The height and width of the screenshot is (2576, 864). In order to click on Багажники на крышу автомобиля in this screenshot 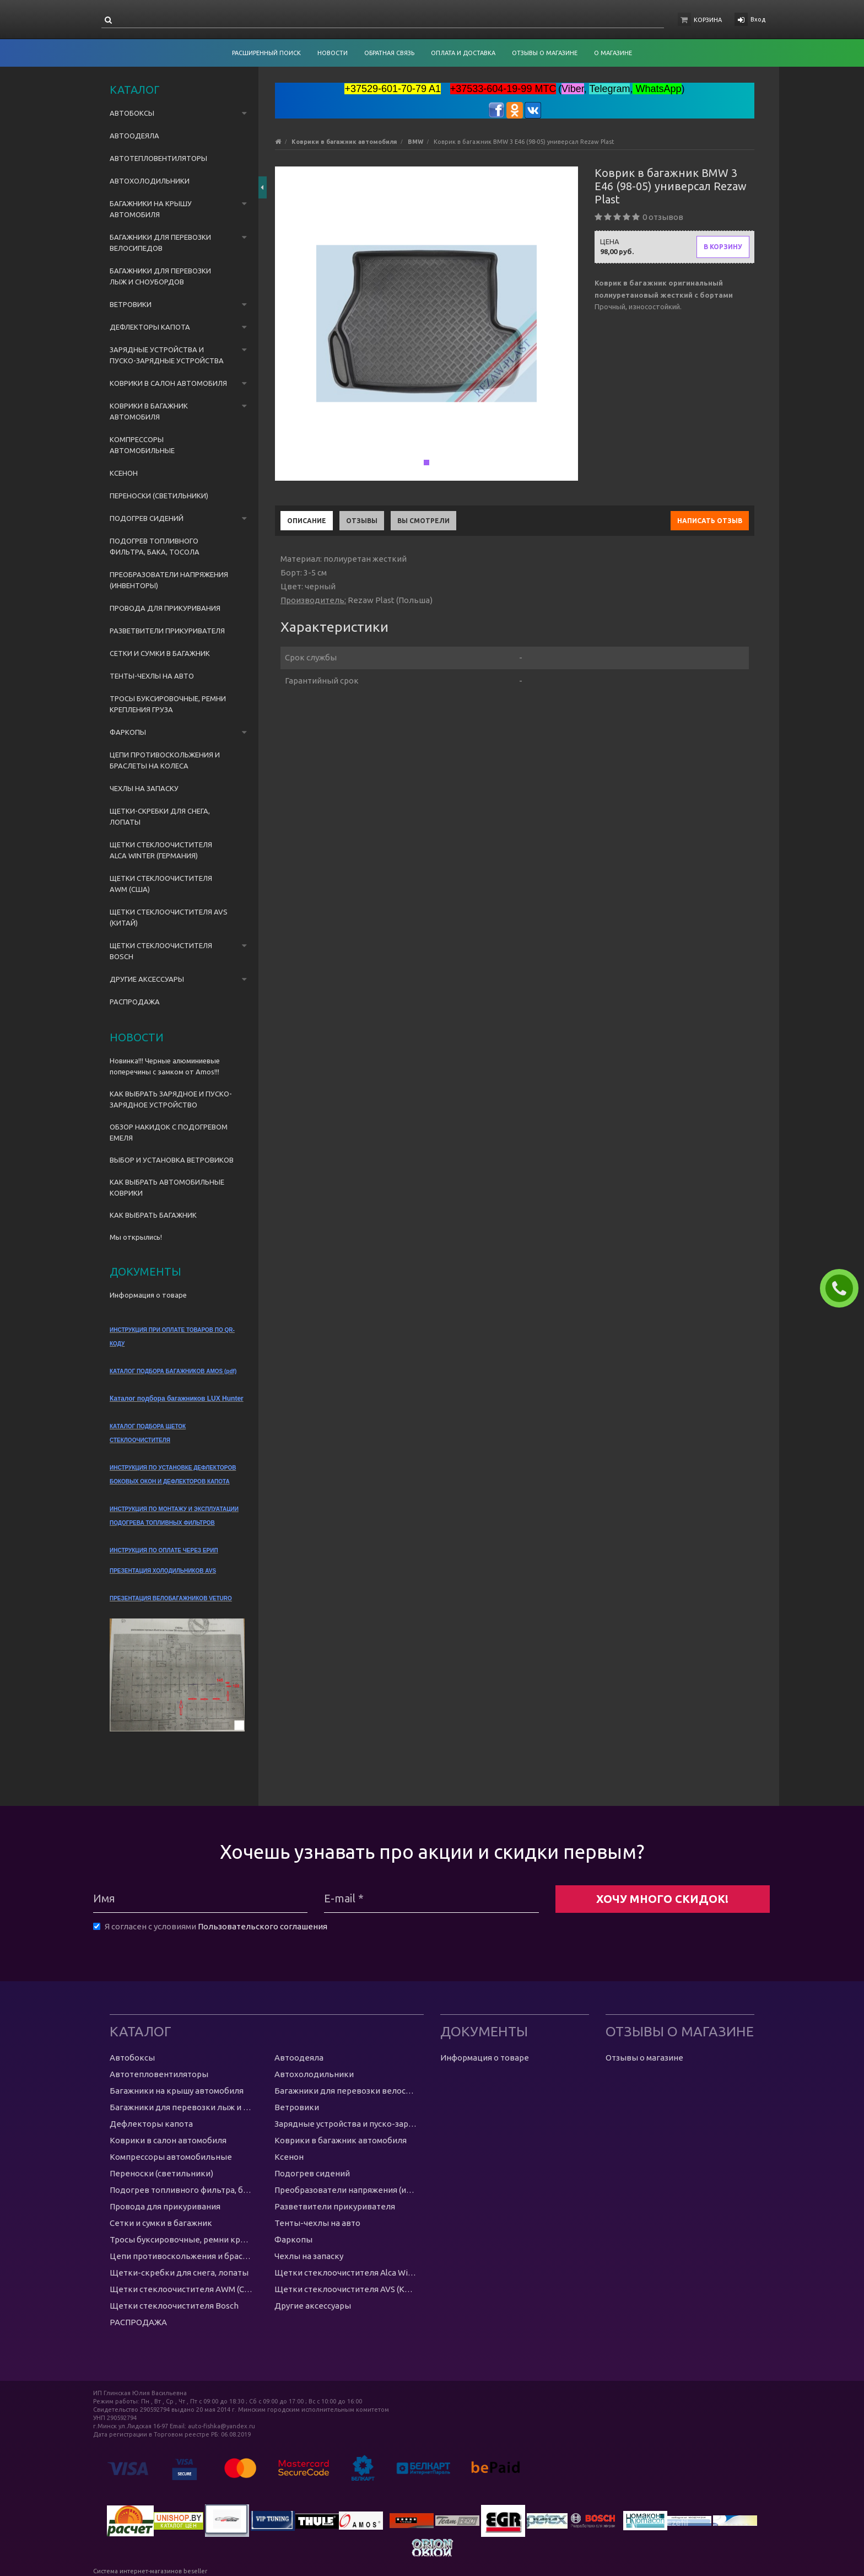, I will do `click(151, 209)`.